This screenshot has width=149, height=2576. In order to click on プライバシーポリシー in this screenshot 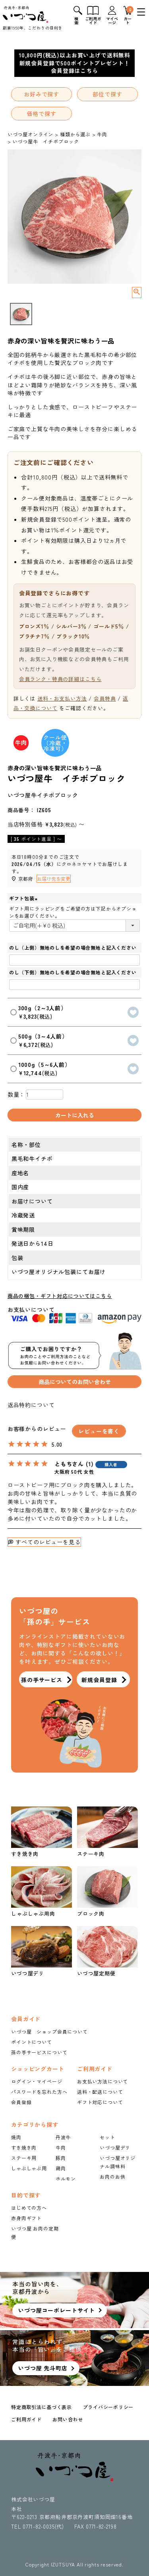, I will do `click(108, 2406)`.